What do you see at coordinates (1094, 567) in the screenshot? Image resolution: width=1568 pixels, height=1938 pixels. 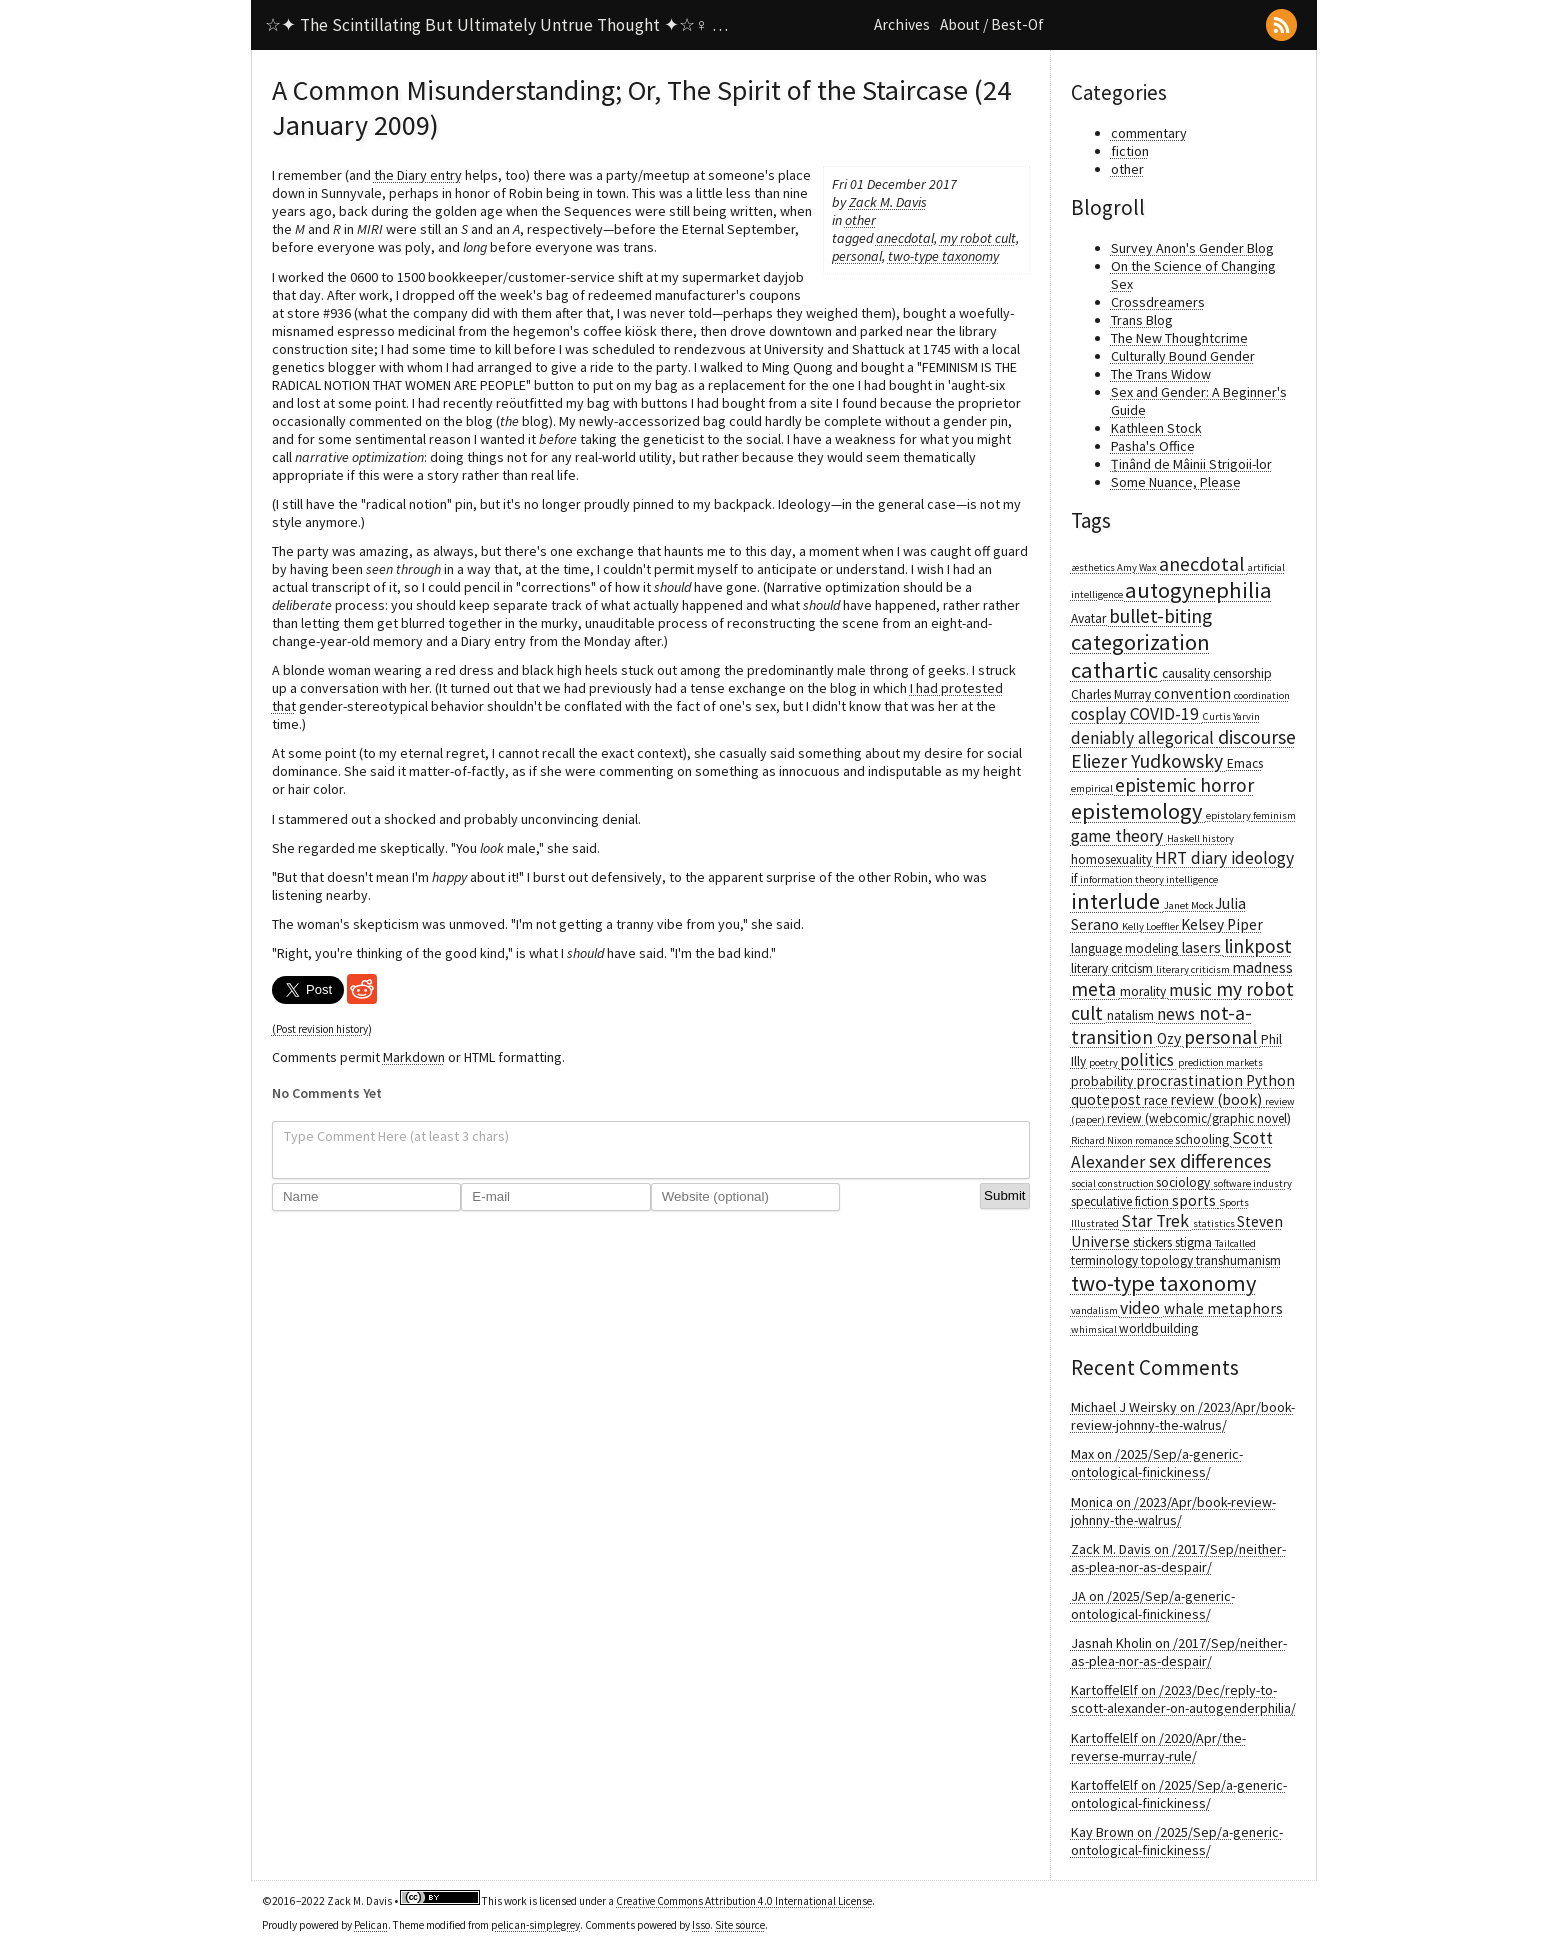 I see `æsthetics` at bounding box center [1094, 567].